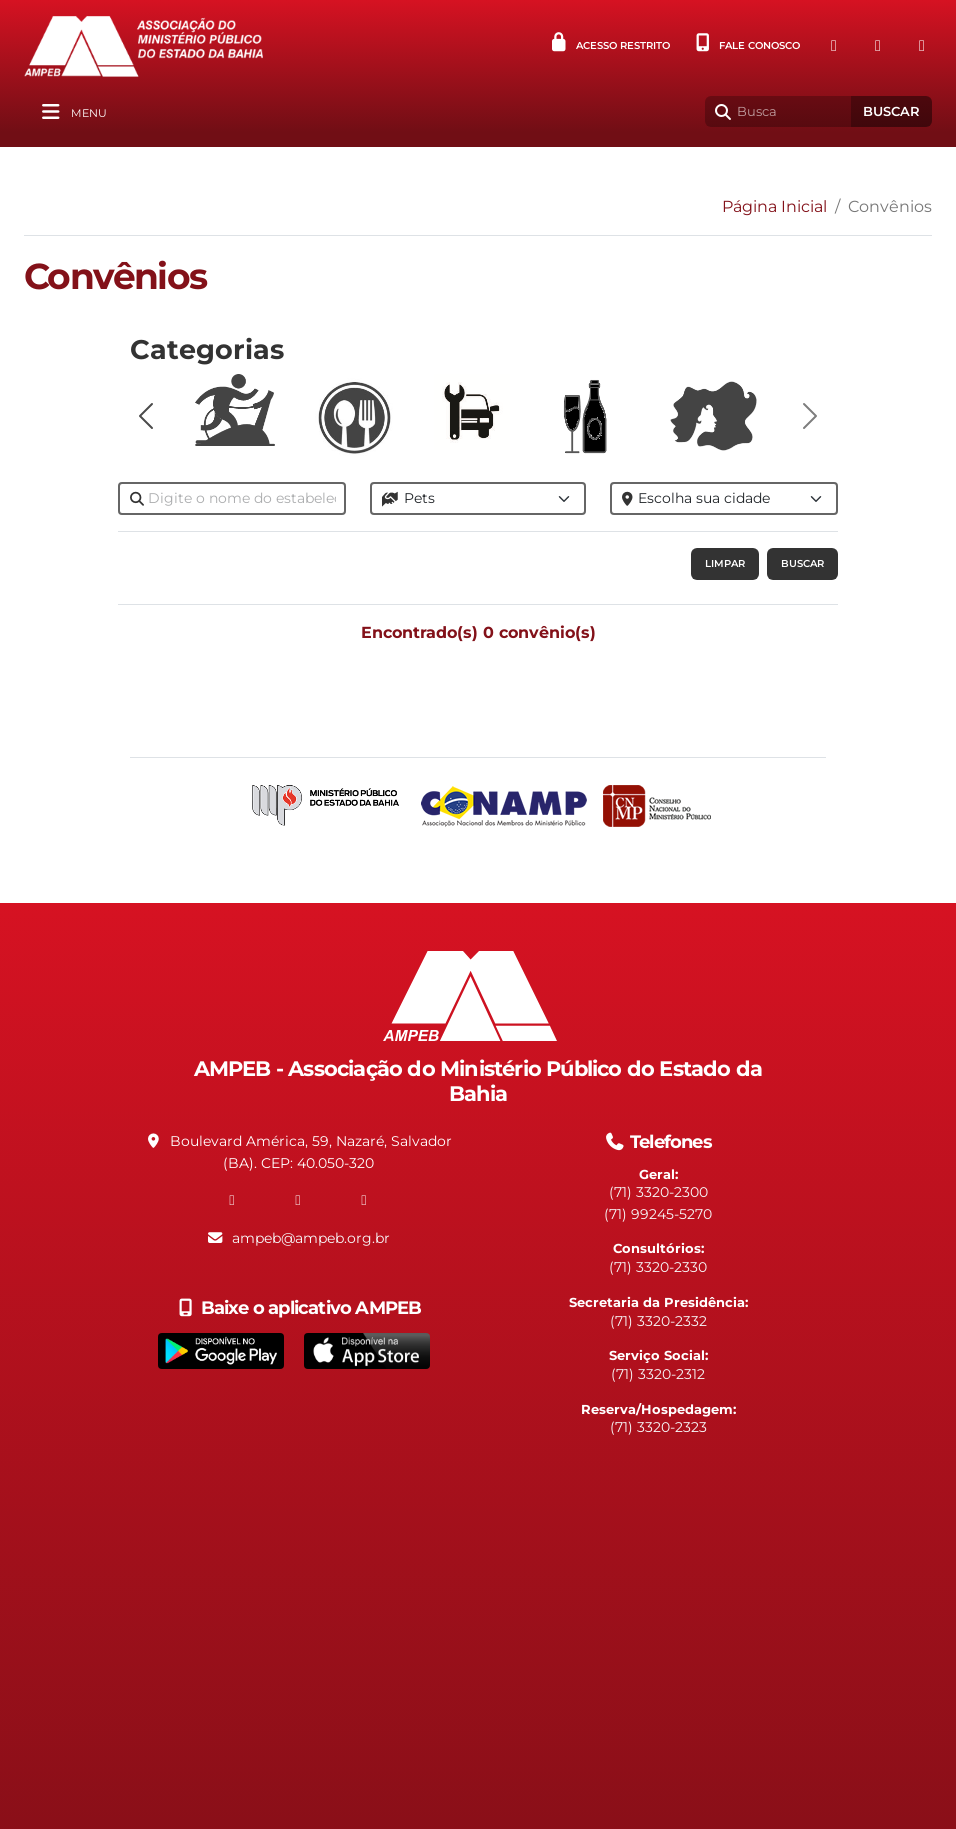 The image size is (956, 1829). I want to click on Página Inicial, so click(774, 206).